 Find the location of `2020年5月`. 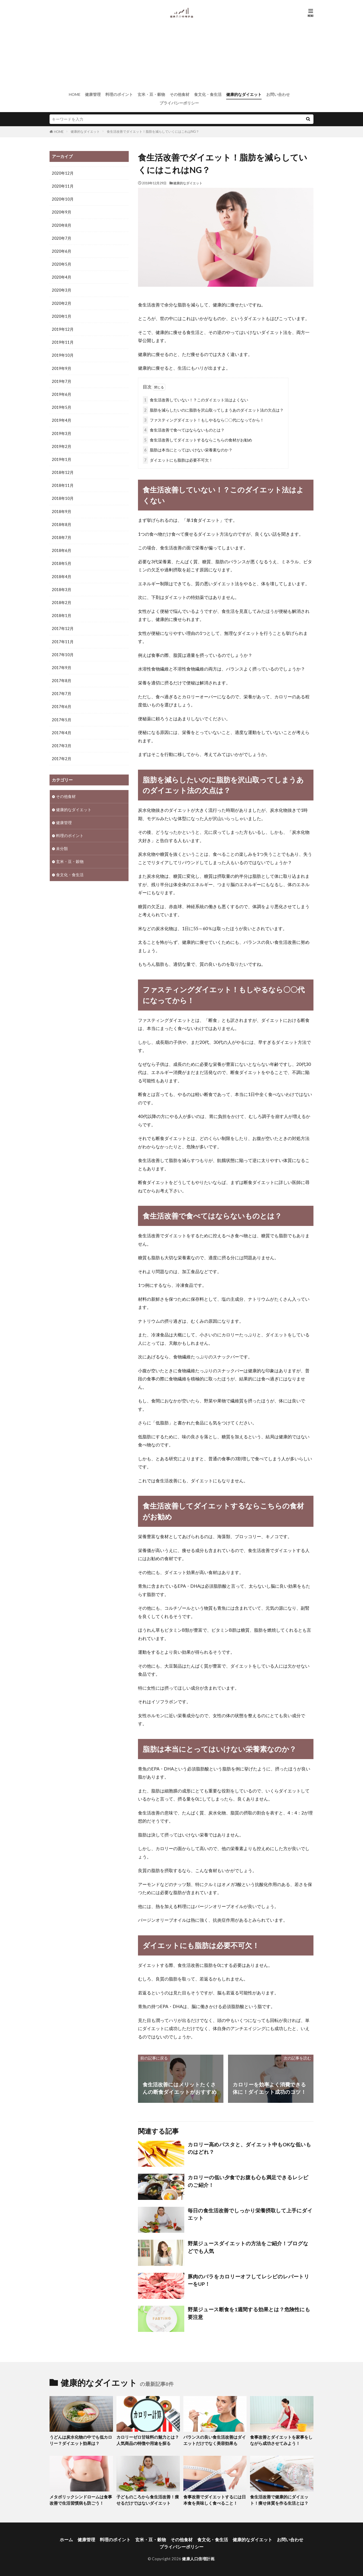

2020年5月 is located at coordinates (61, 264).